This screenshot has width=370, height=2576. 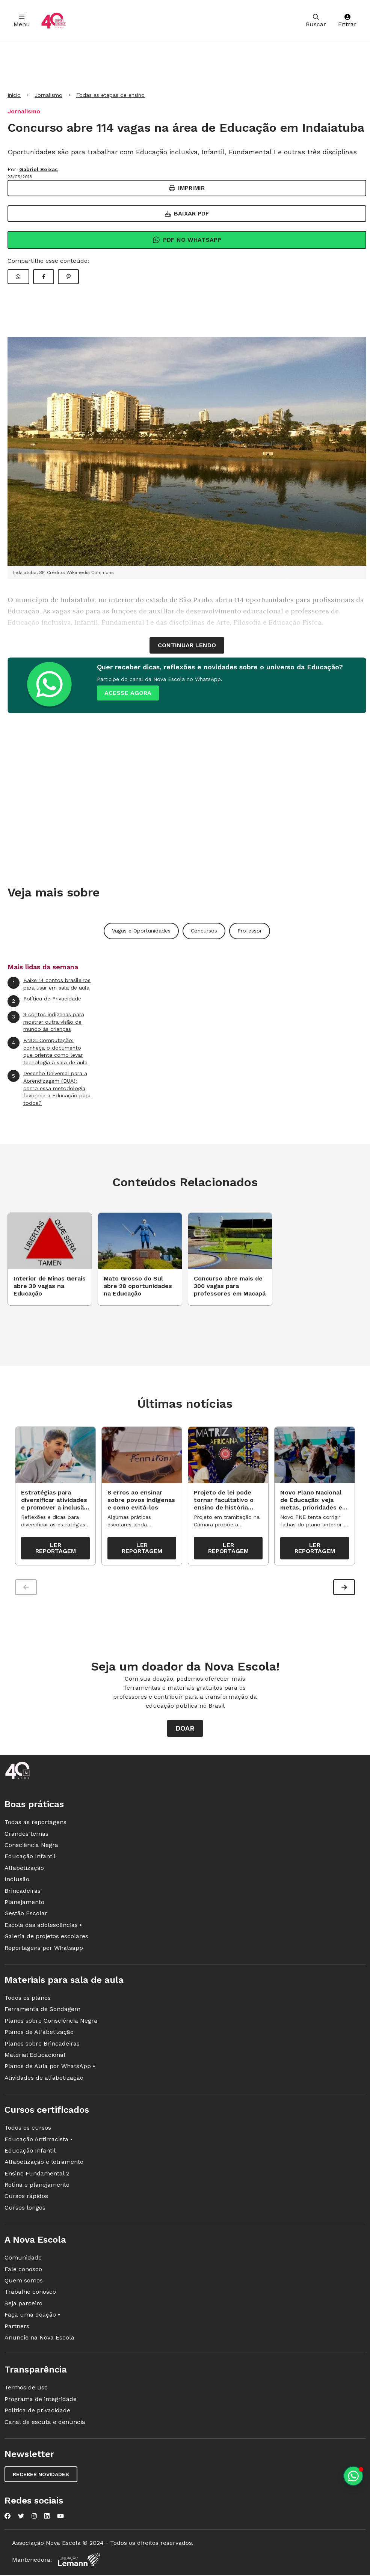 What do you see at coordinates (23, 2271) in the screenshot?
I see `Fale conosco` at bounding box center [23, 2271].